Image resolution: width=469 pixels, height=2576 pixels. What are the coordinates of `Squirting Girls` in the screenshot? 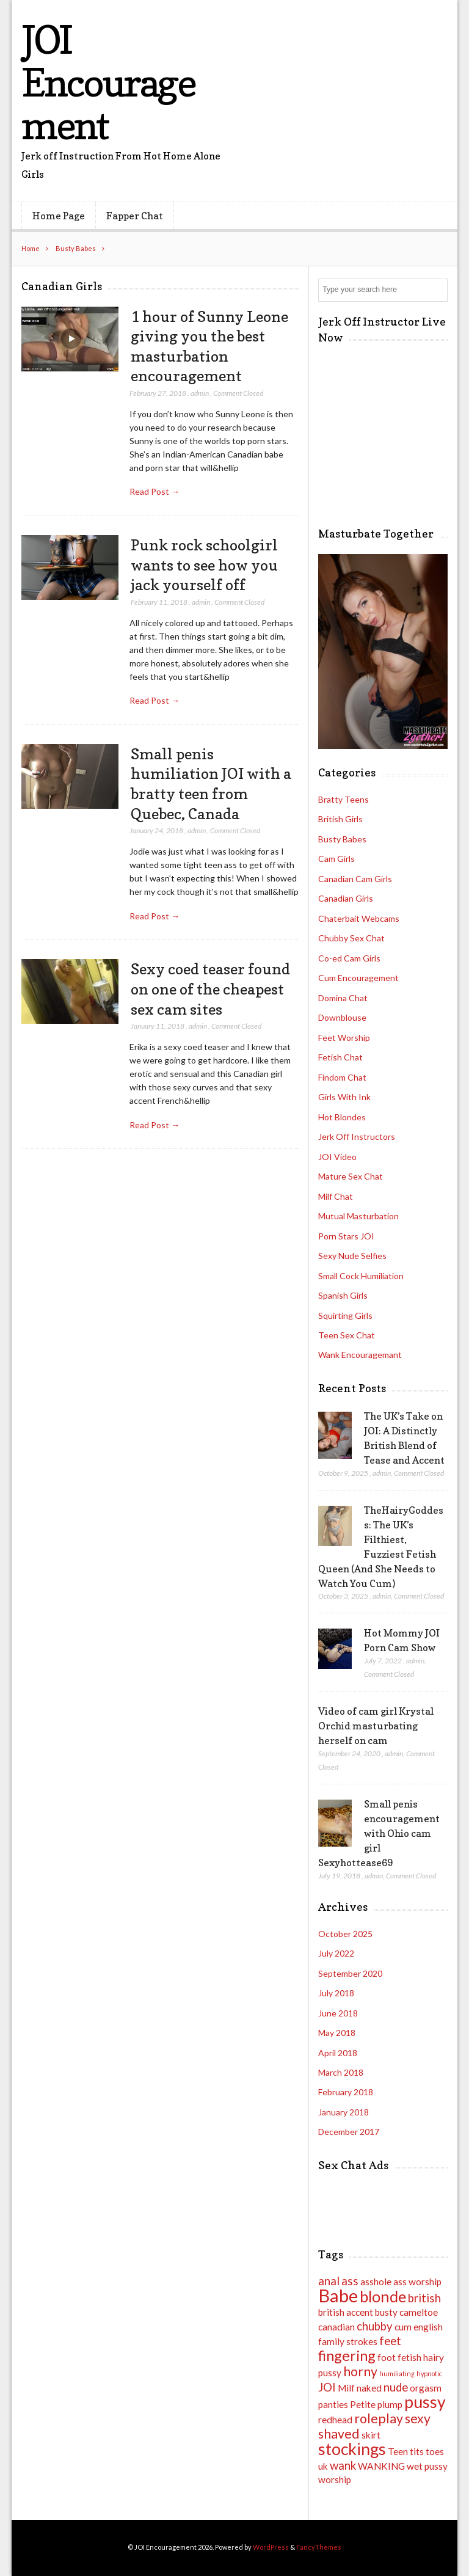 It's located at (345, 1315).